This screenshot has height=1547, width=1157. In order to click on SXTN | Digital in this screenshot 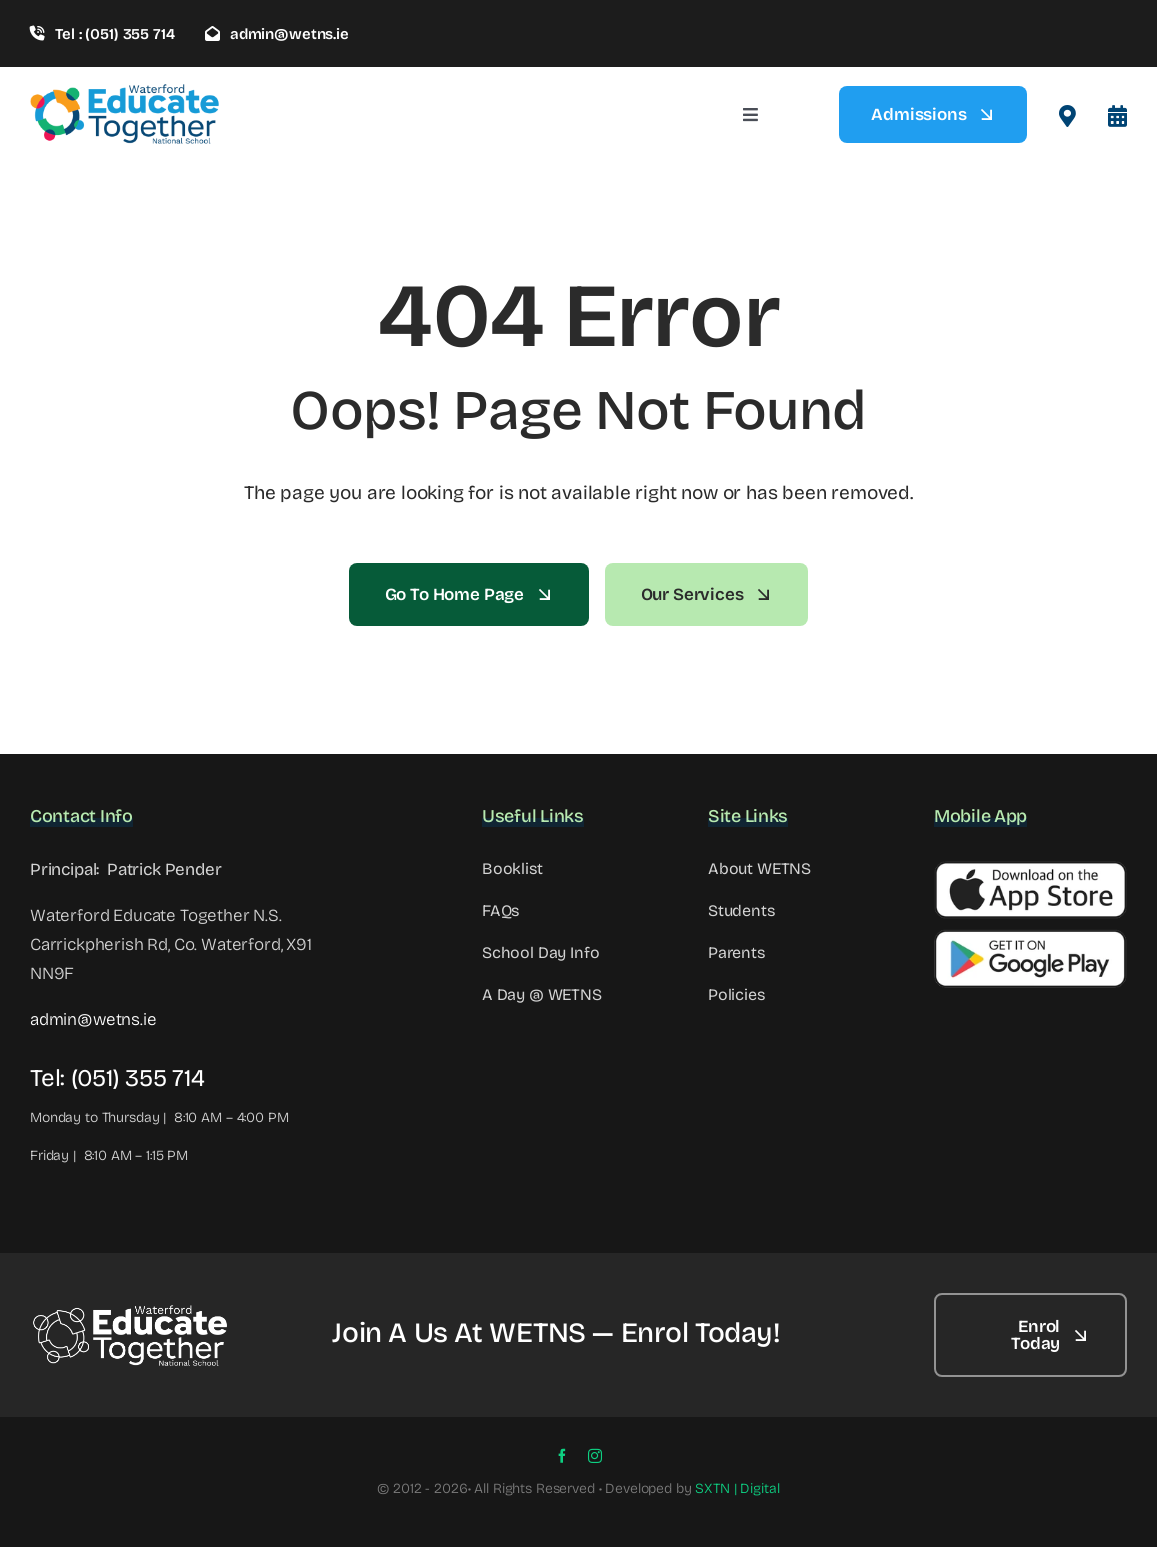, I will do `click(737, 1488)`.